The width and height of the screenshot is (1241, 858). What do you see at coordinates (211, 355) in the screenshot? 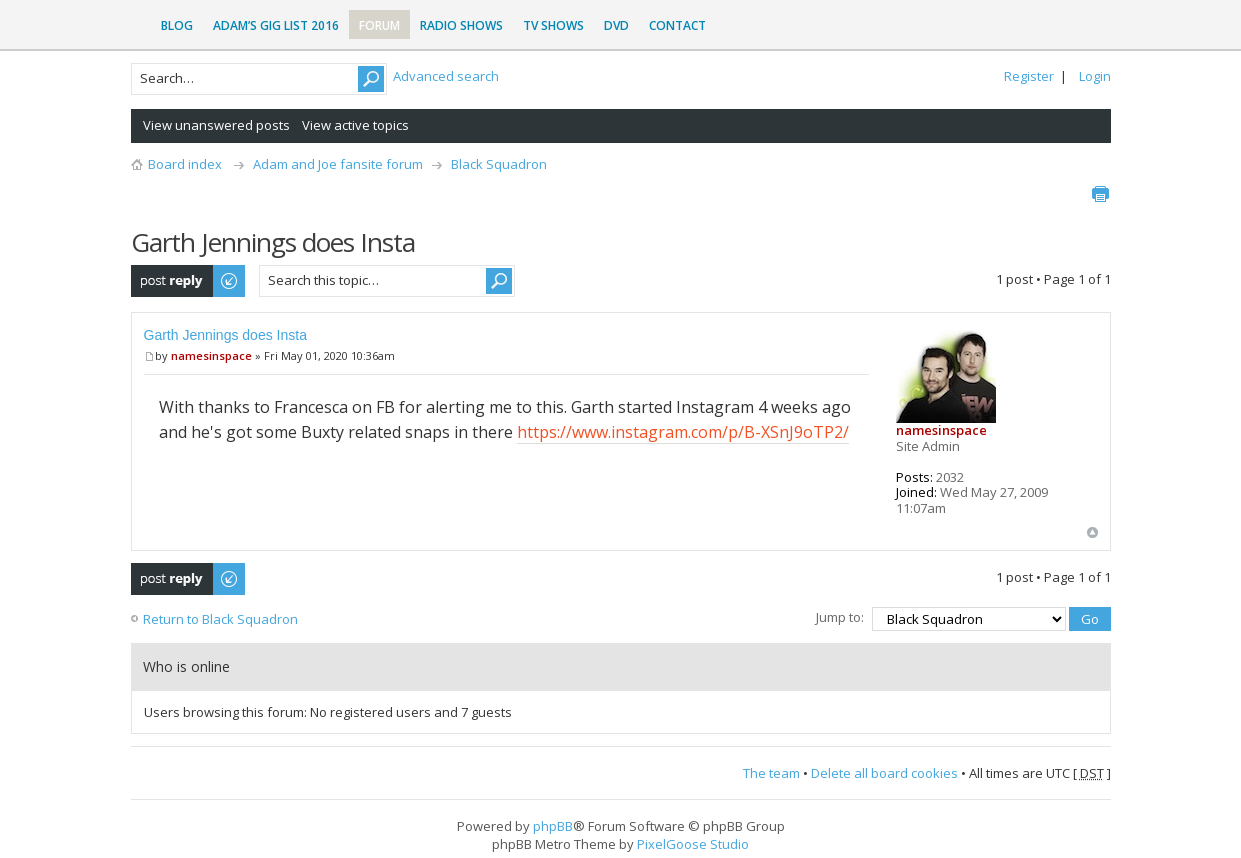
I see `namesinspace` at bounding box center [211, 355].